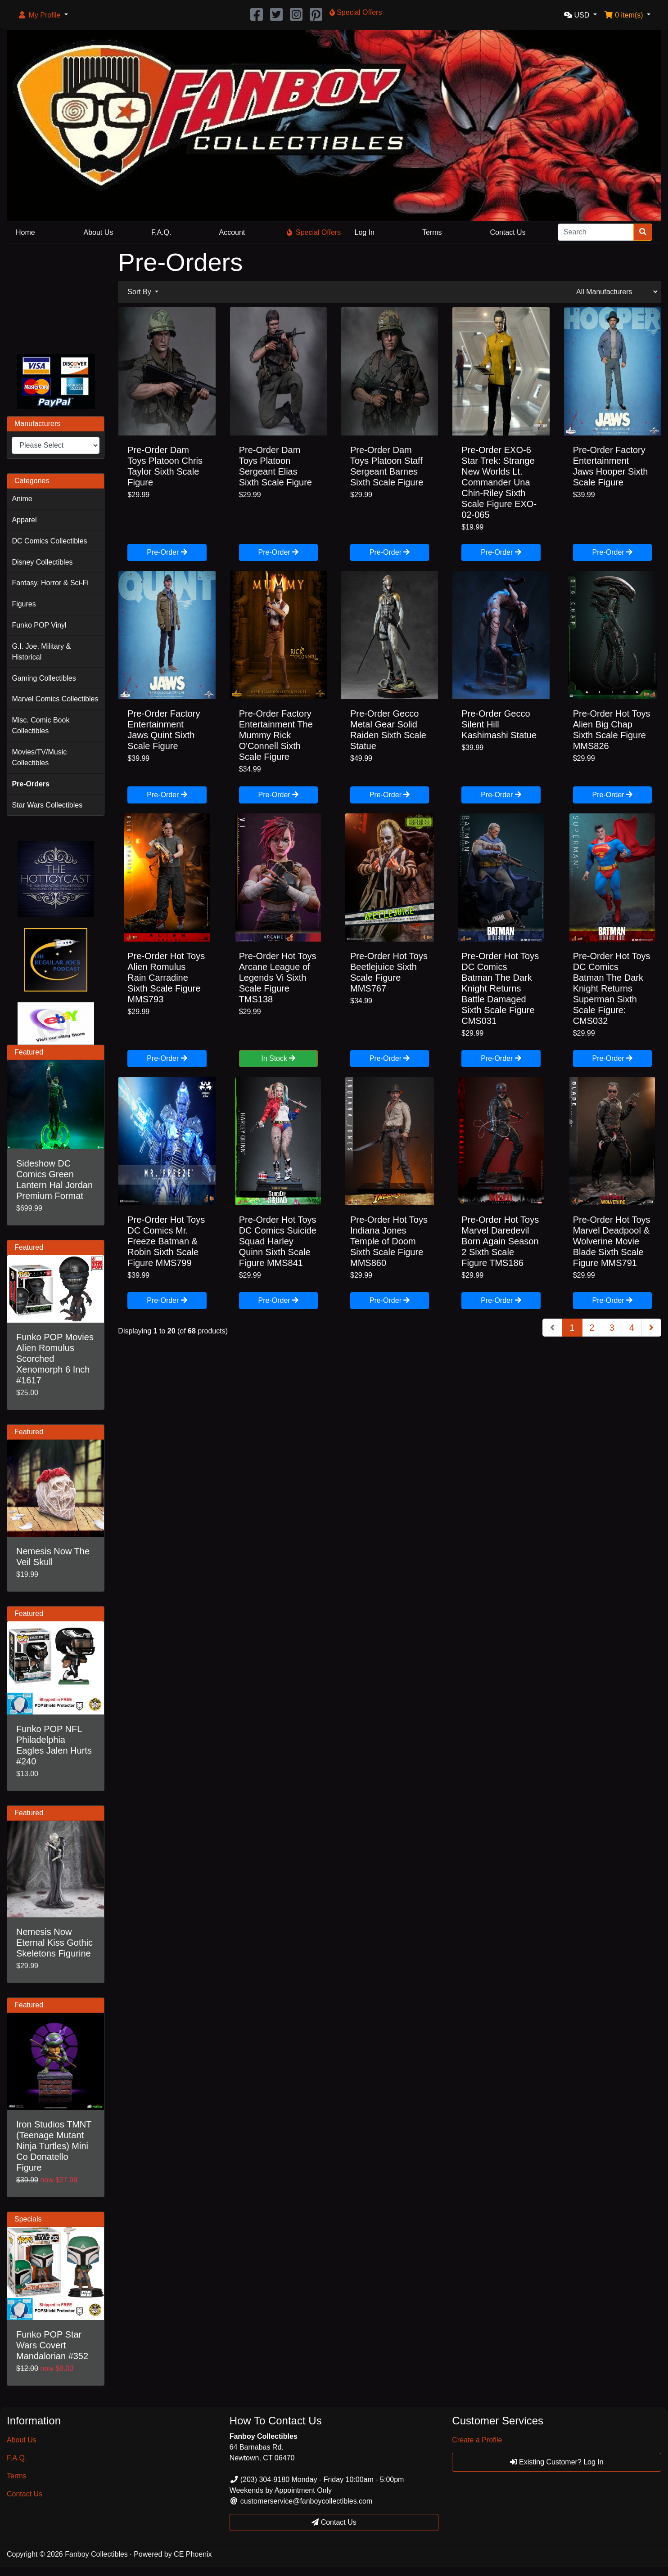  What do you see at coordinates (22, 499) in the screenshot?
I see `Anime` at bounding box center [22, 499].